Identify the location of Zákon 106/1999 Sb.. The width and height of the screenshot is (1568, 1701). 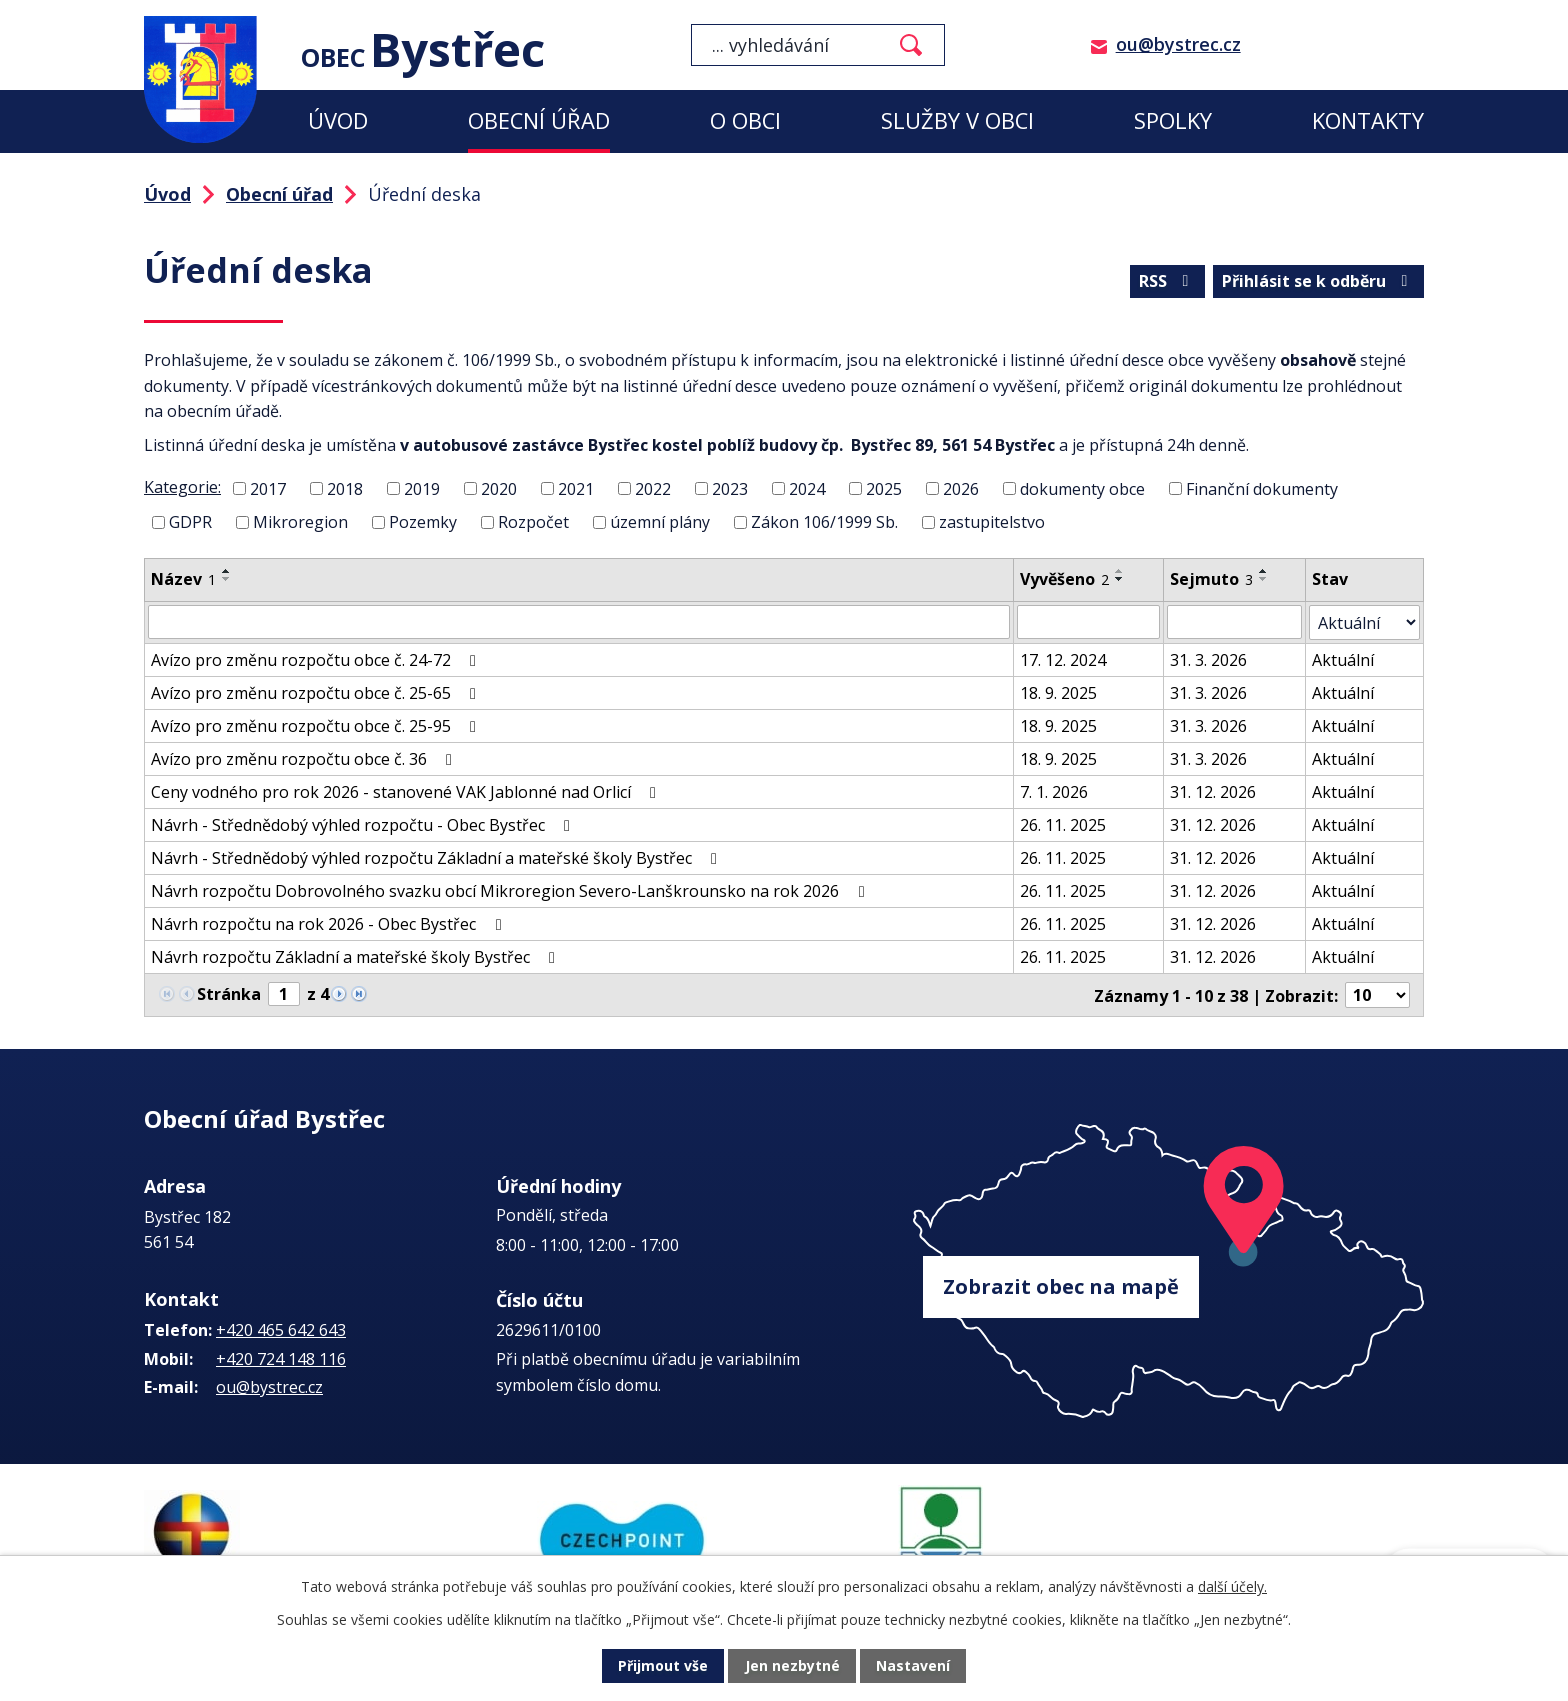
(824, 522).